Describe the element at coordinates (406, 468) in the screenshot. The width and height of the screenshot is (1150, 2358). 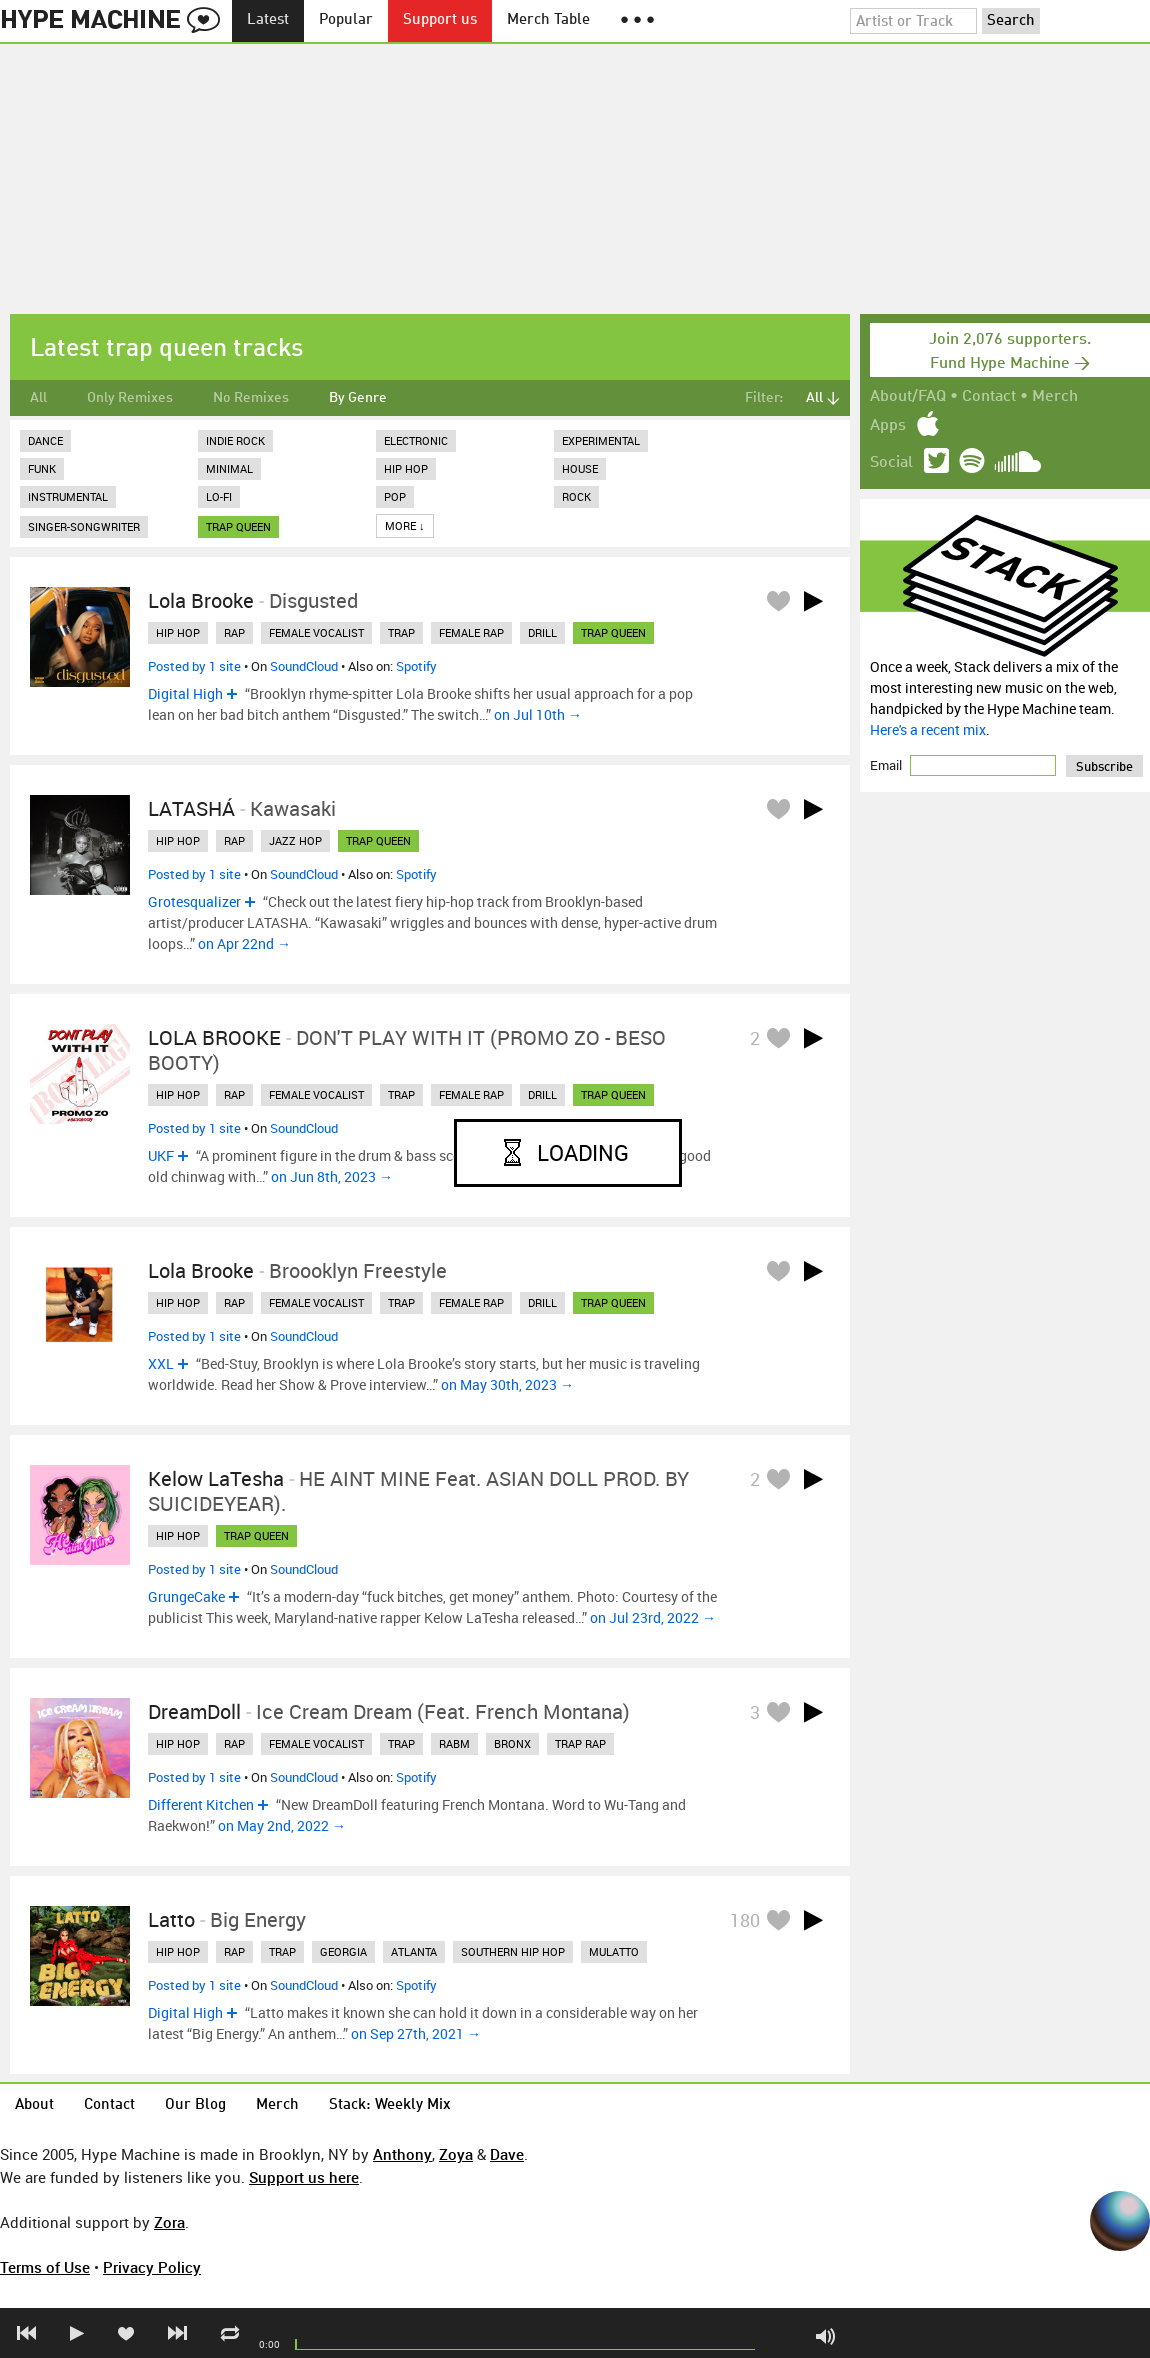
I see `Hip Hop` at that location.